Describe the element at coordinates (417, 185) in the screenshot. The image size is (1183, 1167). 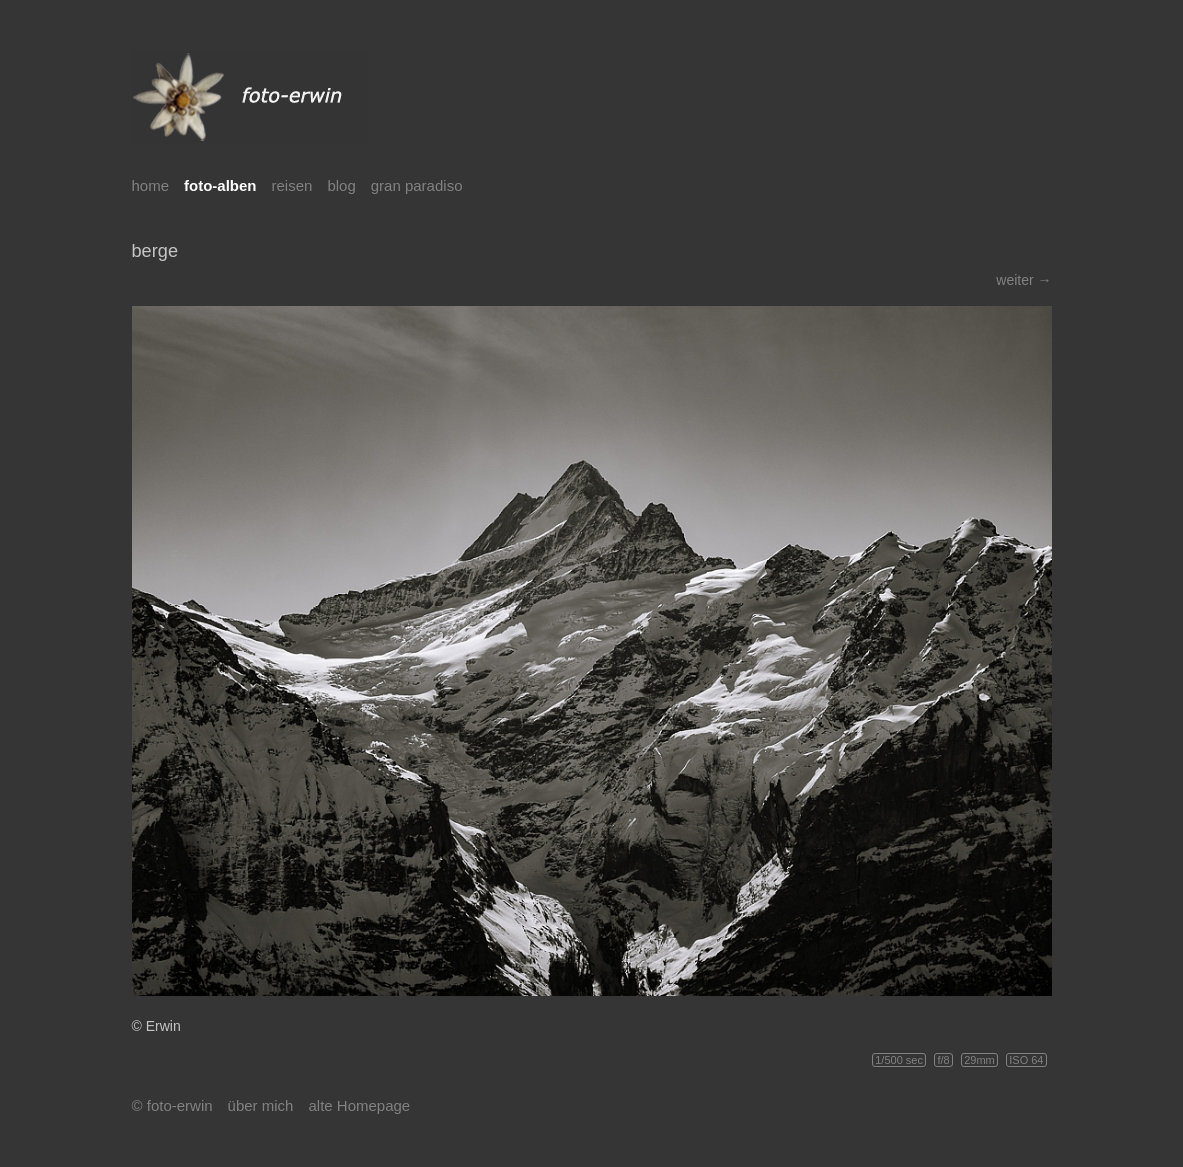
I see `gran paradiso` at that location.